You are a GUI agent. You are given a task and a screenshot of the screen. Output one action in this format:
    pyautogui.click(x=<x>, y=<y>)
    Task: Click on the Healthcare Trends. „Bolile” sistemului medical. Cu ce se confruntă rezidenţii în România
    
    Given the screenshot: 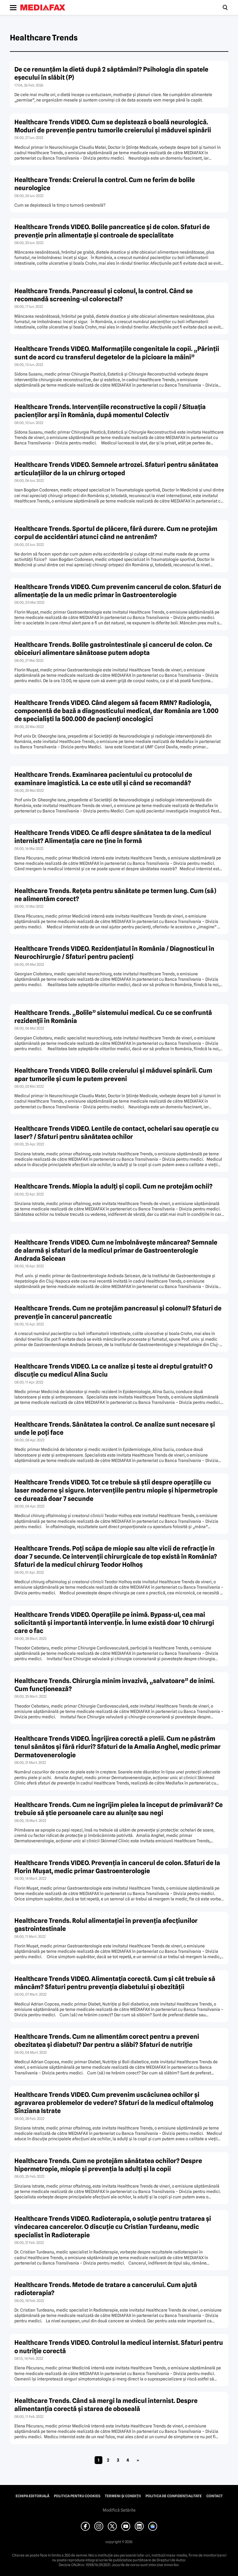 What is the action you would take?
    pyautogui.click(x=113, y=1016)
    